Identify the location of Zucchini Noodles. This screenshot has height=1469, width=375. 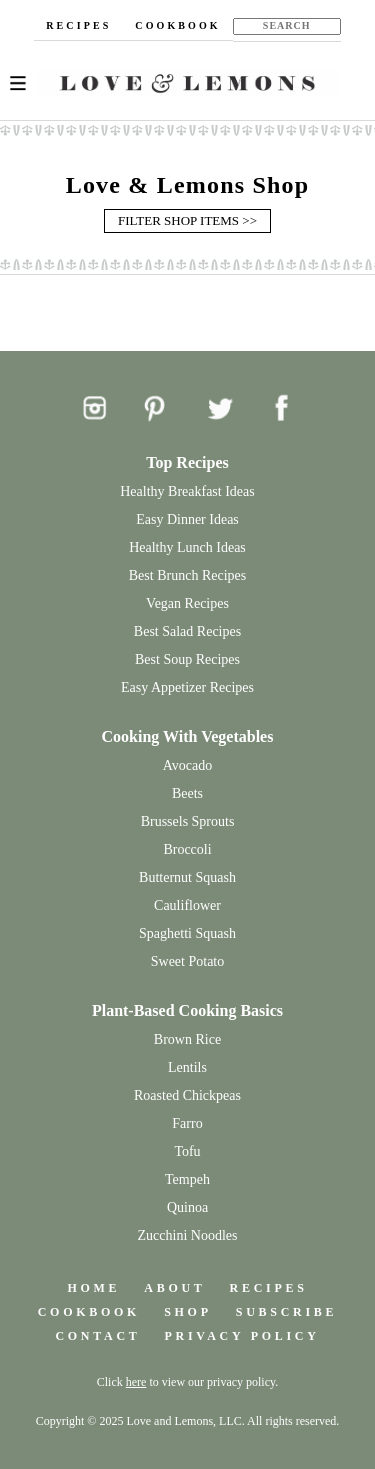
(188, 1235).